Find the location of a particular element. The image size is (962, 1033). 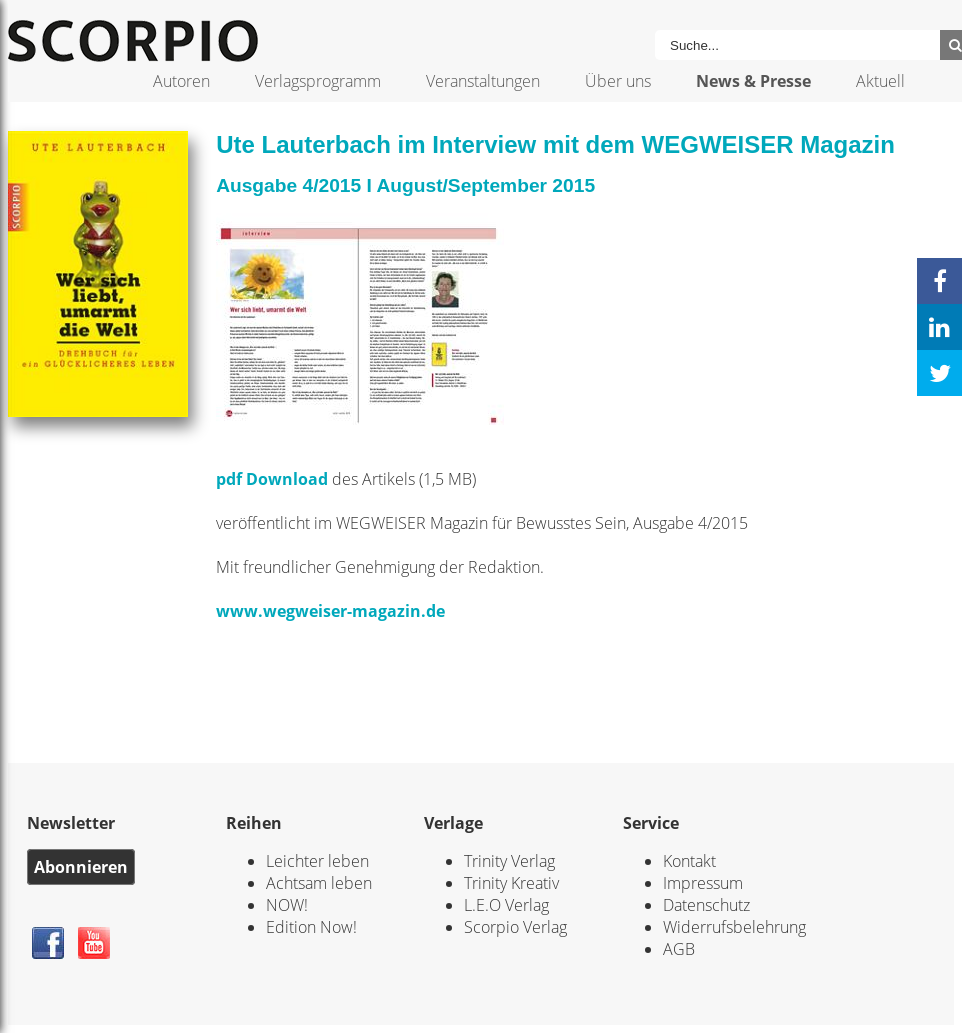

Aktuell is located at coordinates (880, 81).